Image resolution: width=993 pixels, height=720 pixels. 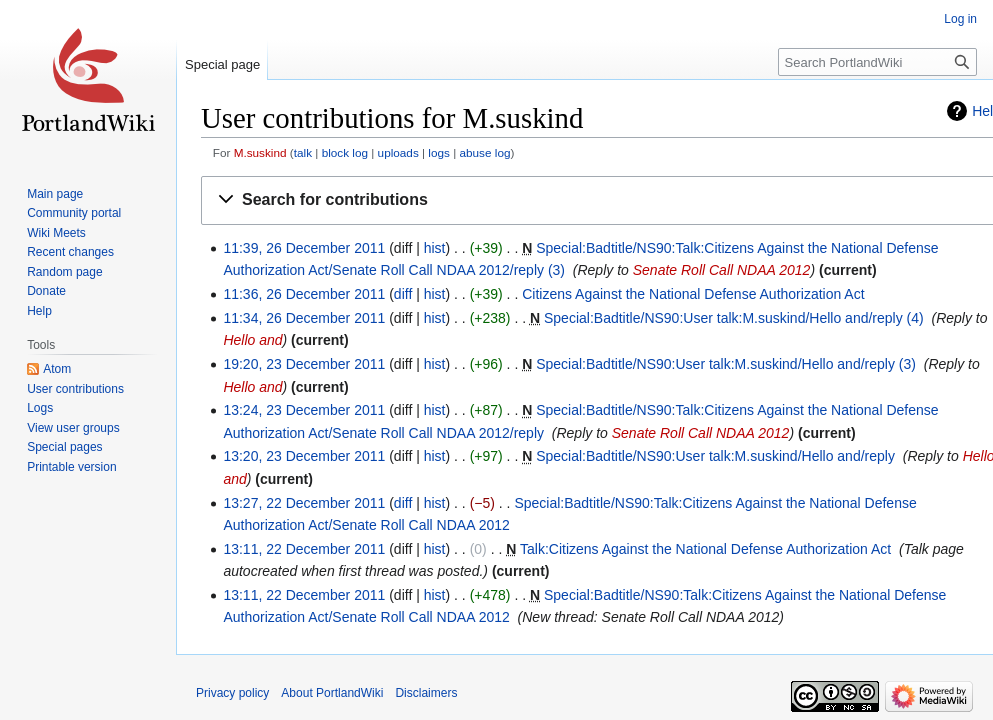 I want to click on hist, so click(x=435, y=248).